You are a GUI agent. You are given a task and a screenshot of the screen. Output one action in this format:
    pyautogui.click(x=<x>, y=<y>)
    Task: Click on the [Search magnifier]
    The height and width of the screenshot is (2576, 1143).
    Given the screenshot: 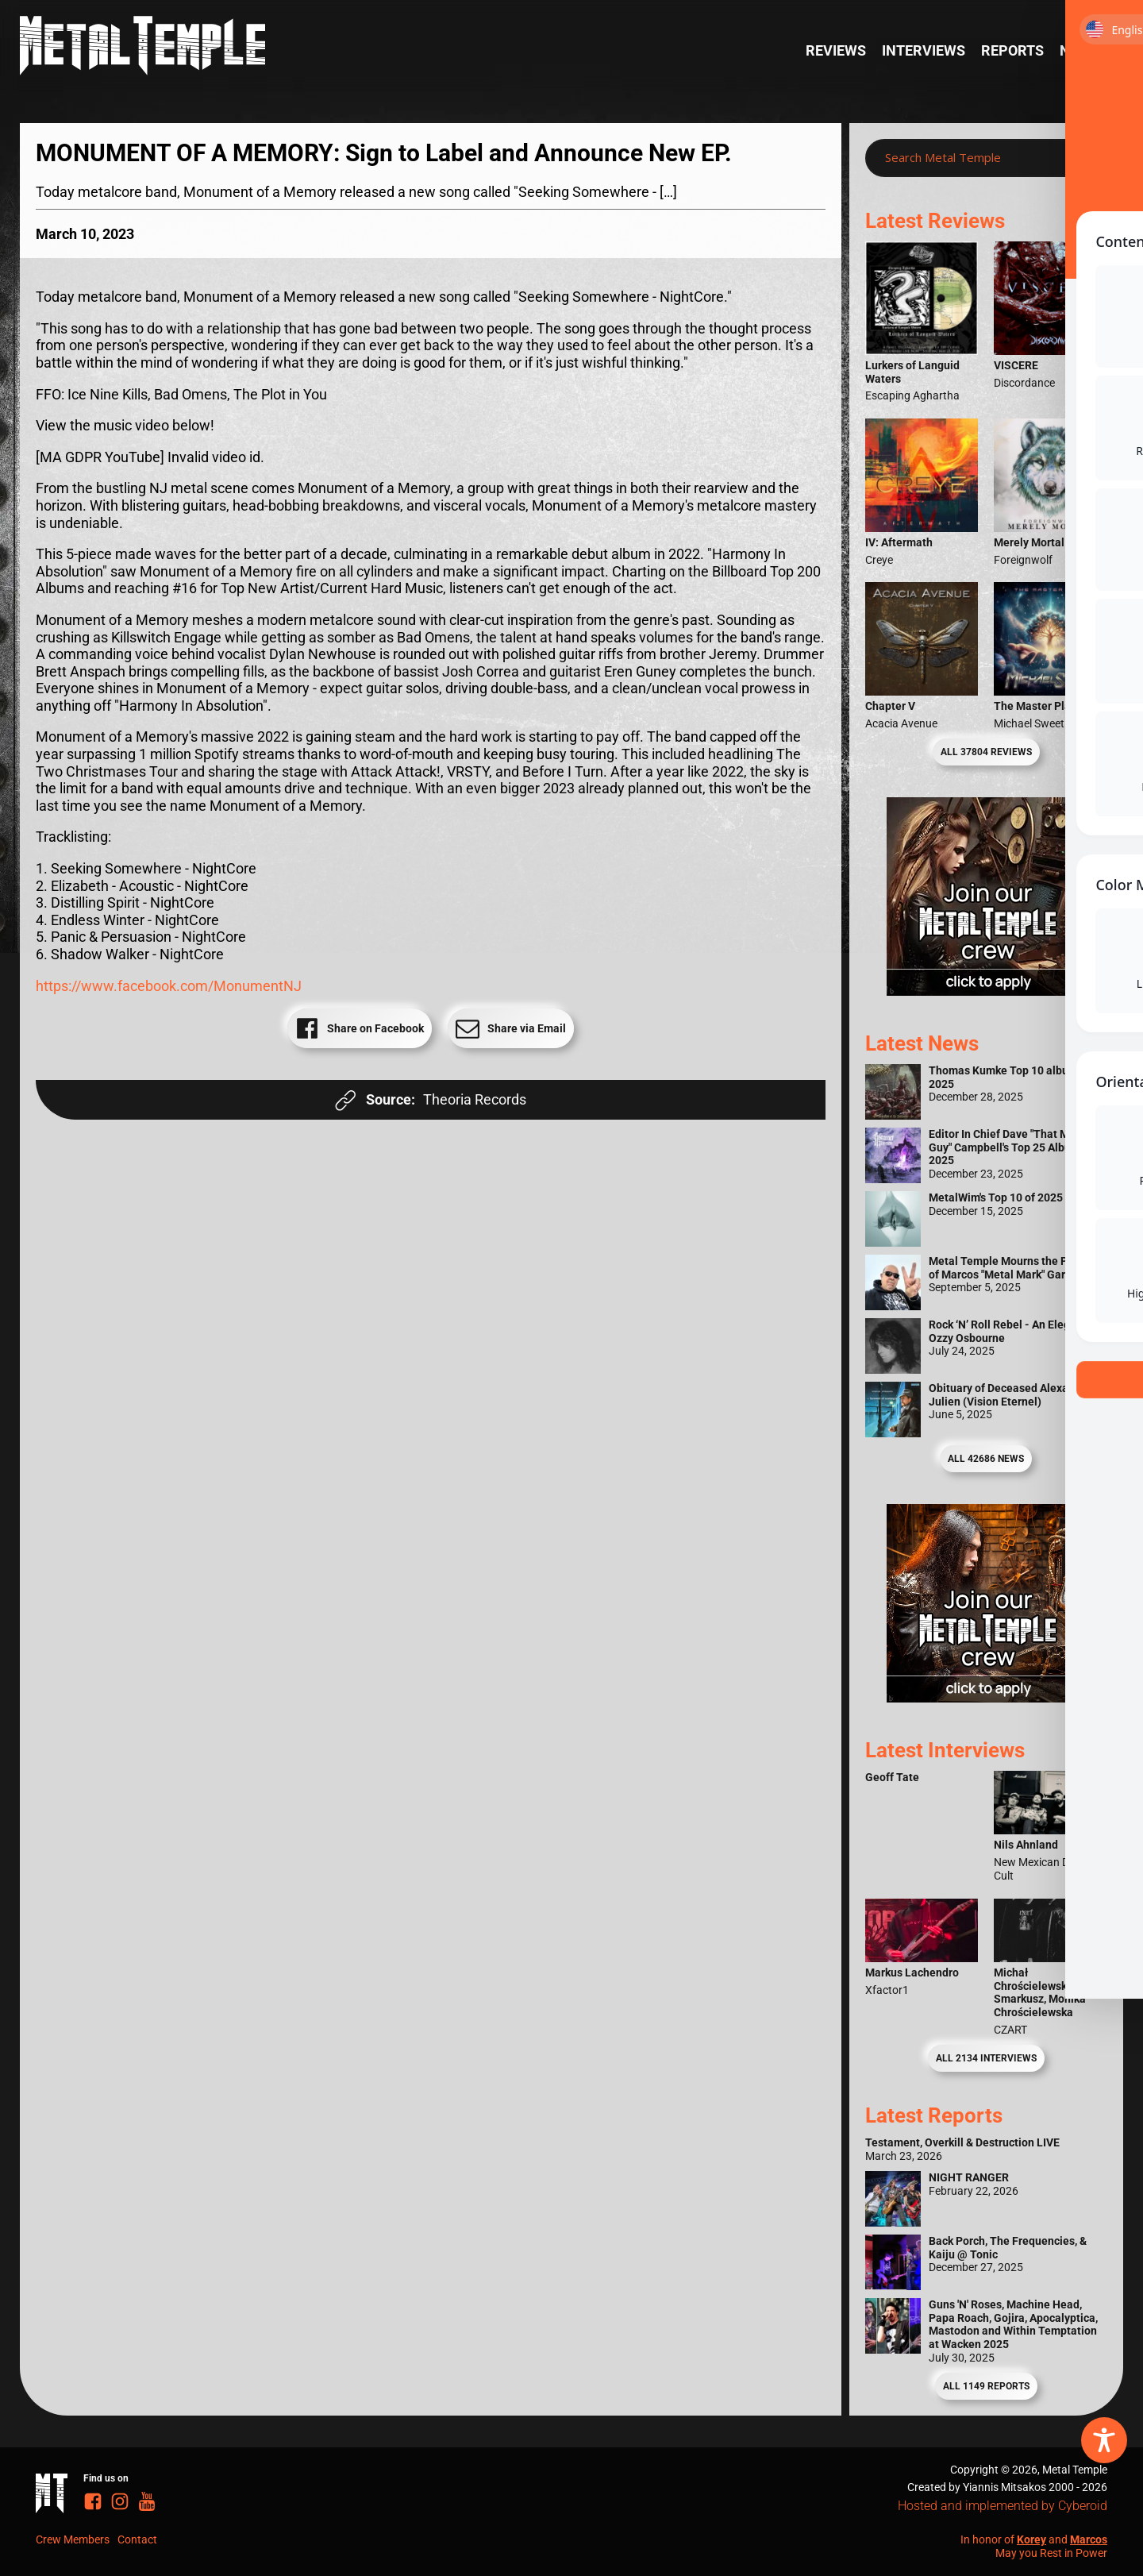 What is the action you would take?
    pyautogui.click(x=1082, y=158)
    